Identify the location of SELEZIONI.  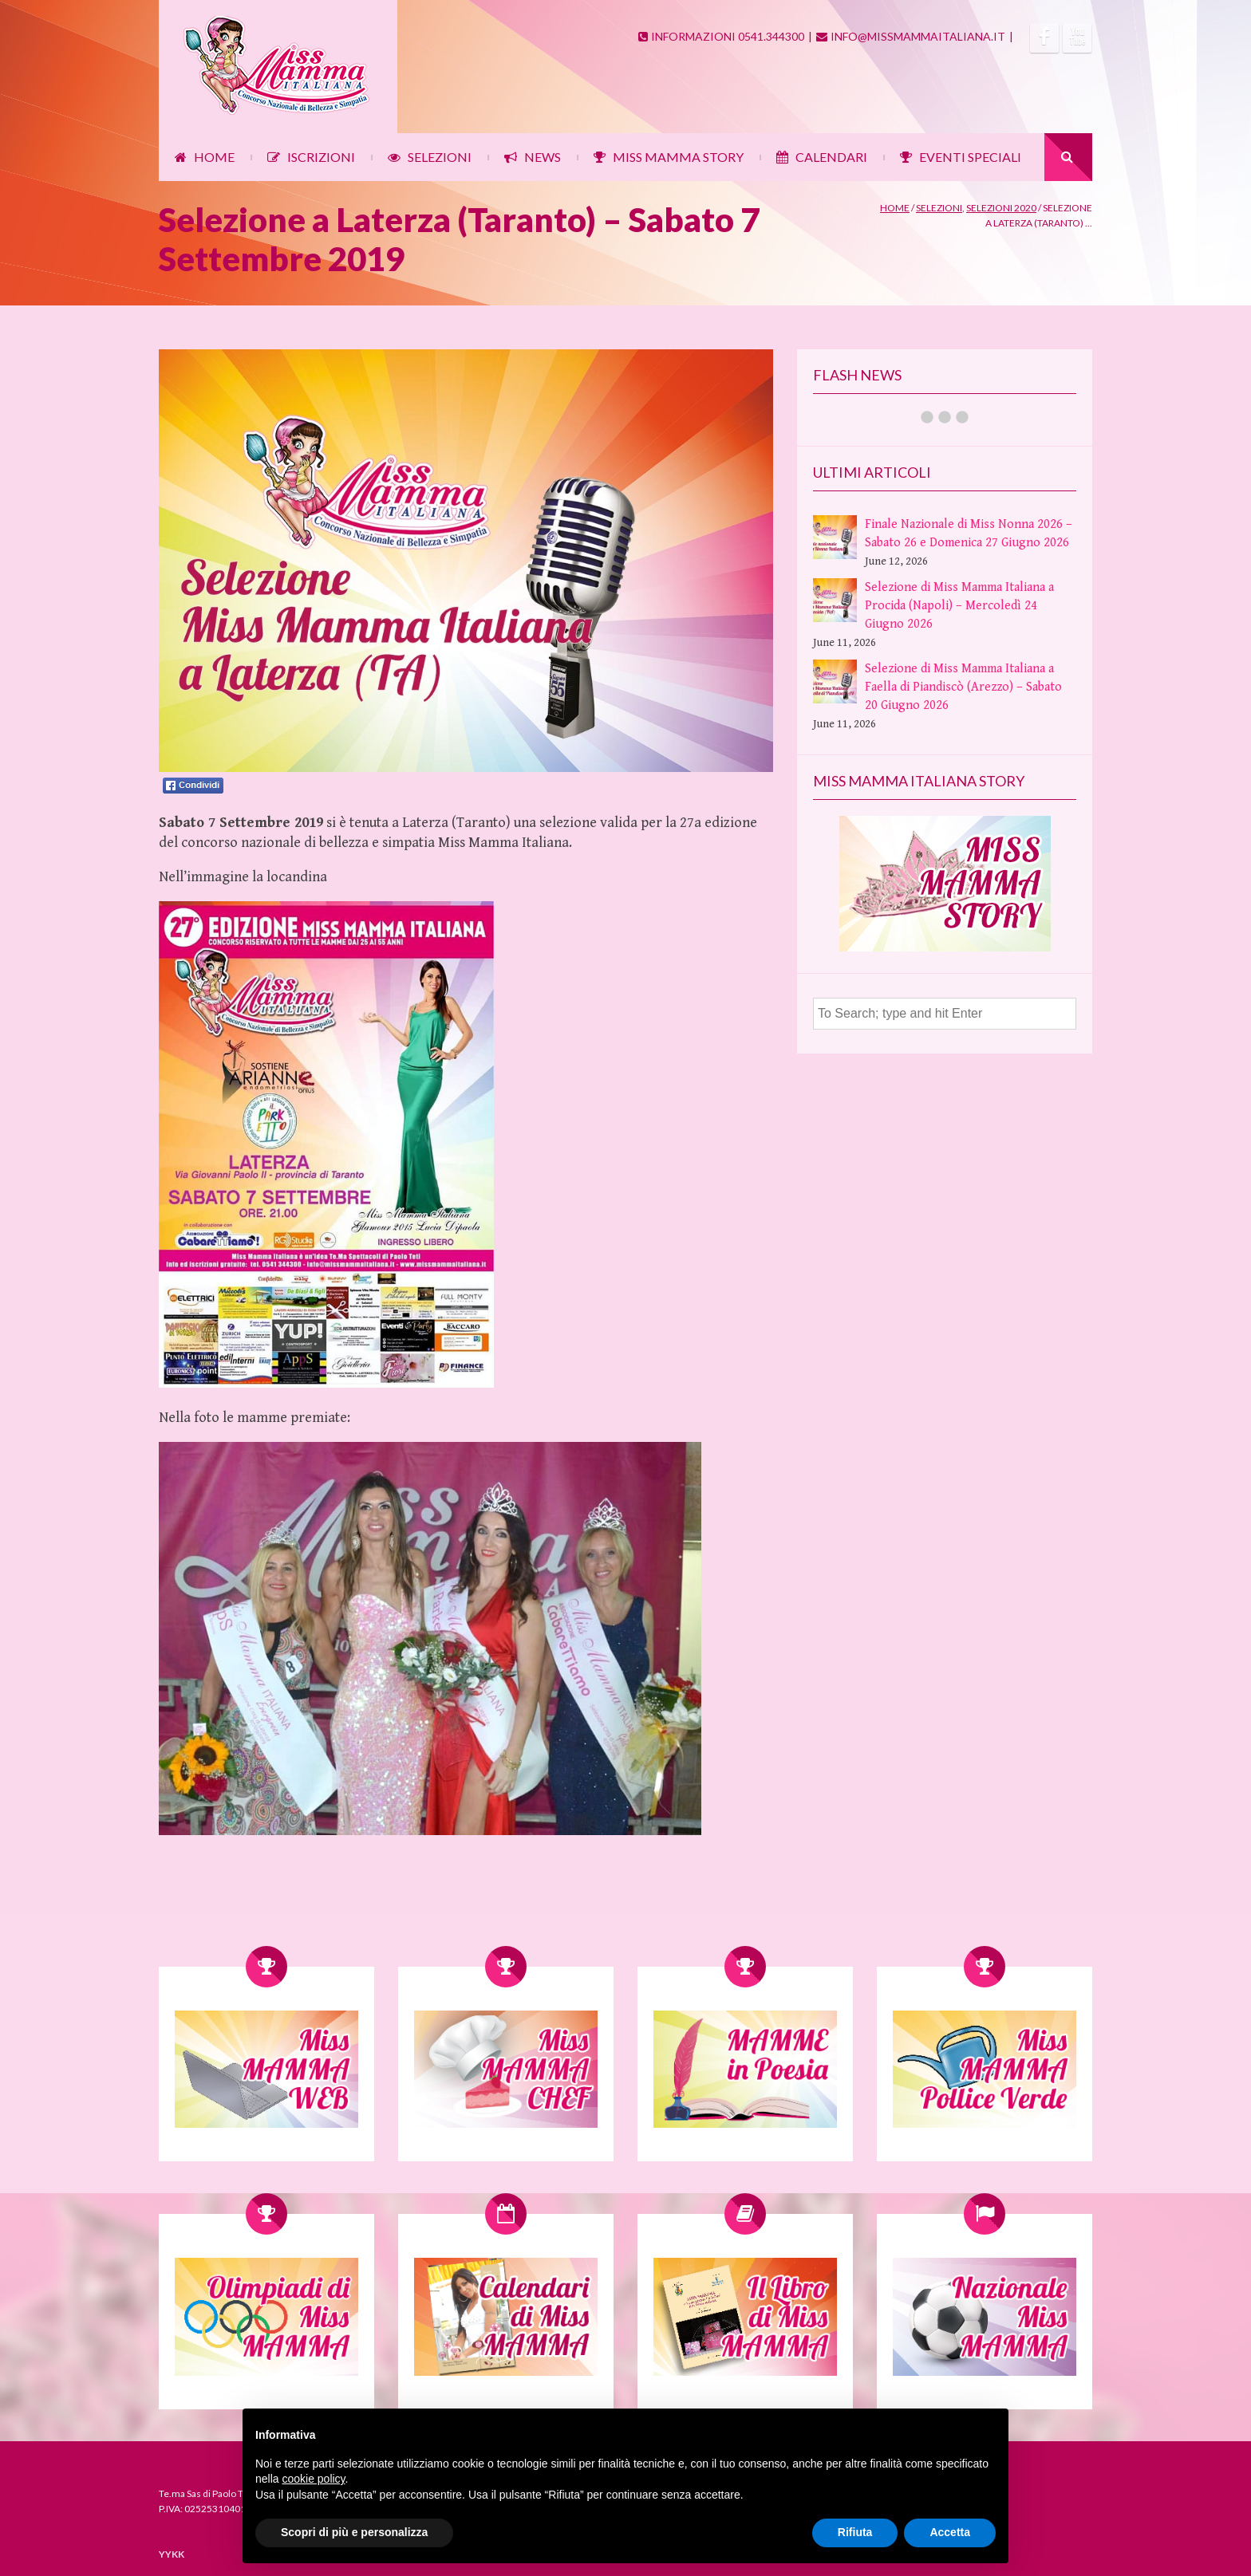
(430, 156).